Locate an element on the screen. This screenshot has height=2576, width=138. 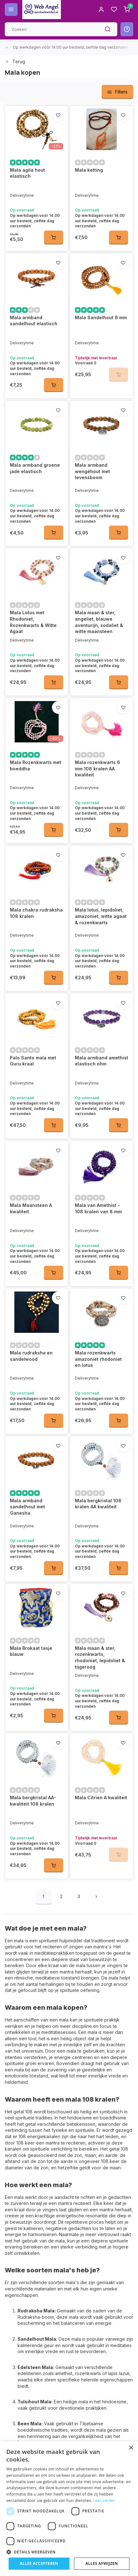
Mala Maansteen A kwaliteit is located at coordinates (31, 1208).